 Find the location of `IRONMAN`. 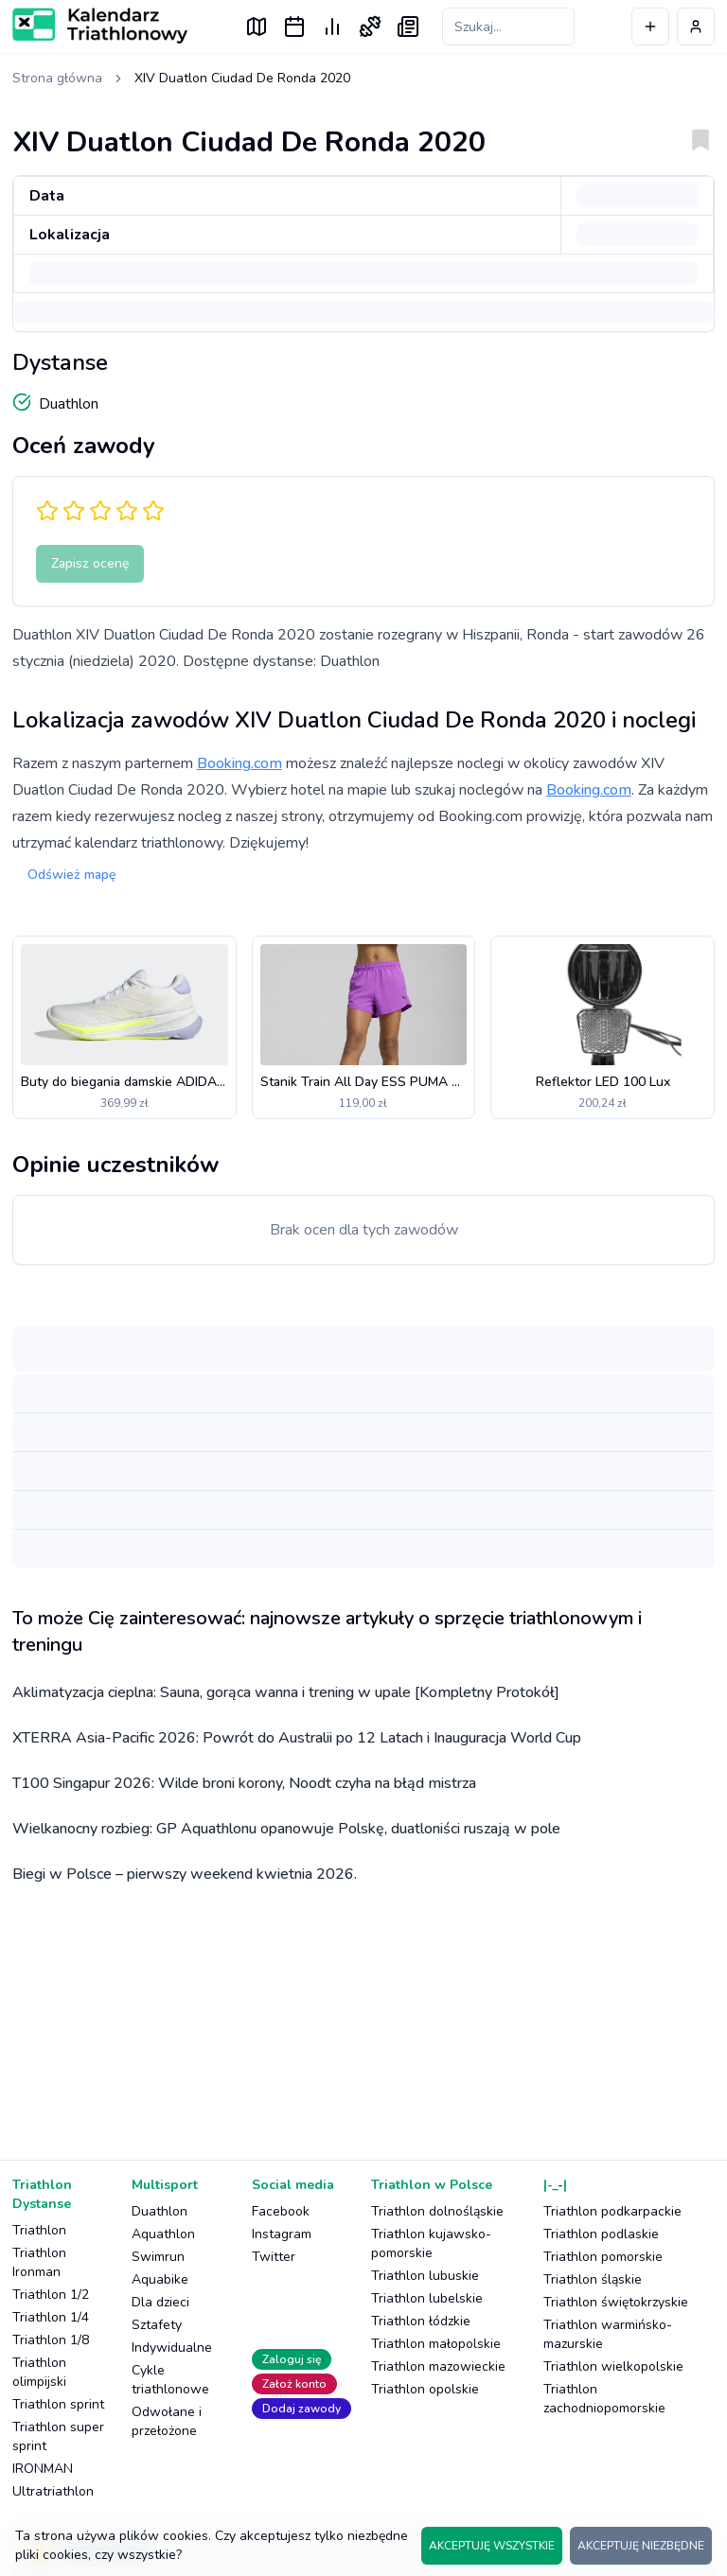

IRONMAN is located at coordinates (42, 2469).